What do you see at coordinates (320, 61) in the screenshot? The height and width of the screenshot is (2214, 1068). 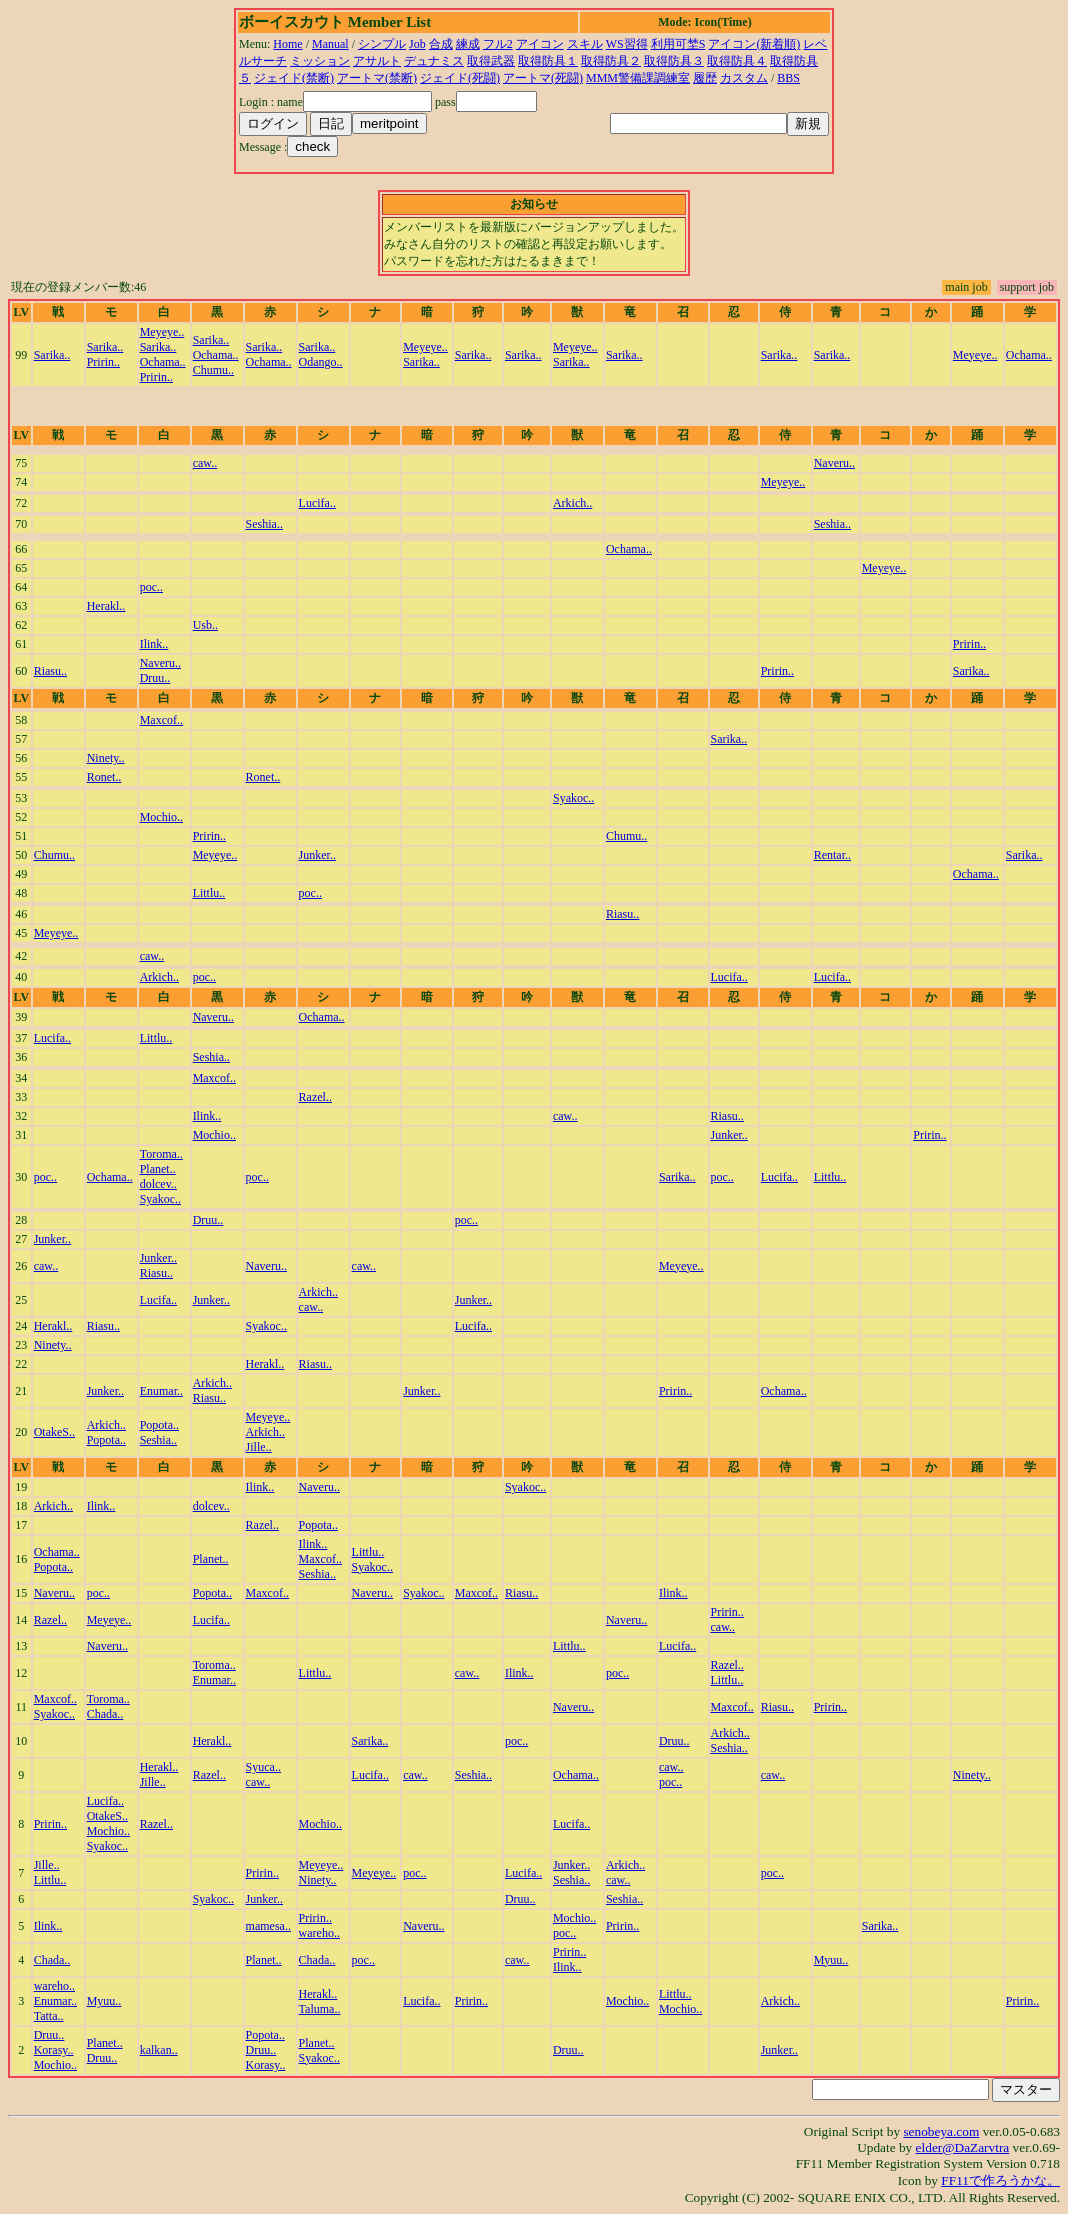 I see `ミッション` at bounding box center [320, 61].